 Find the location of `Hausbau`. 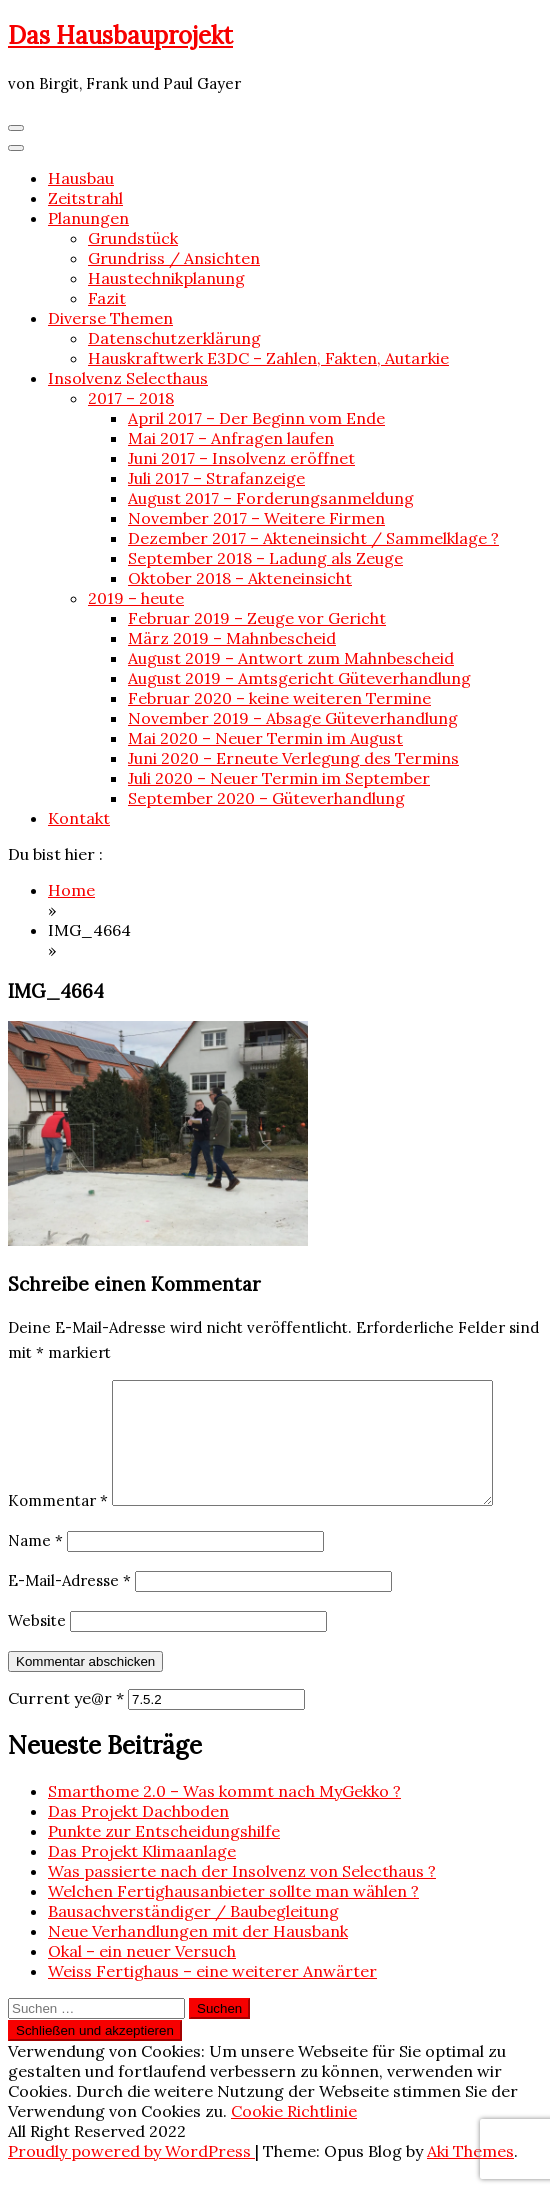

Hausbau is located at coordinates (81, 178).